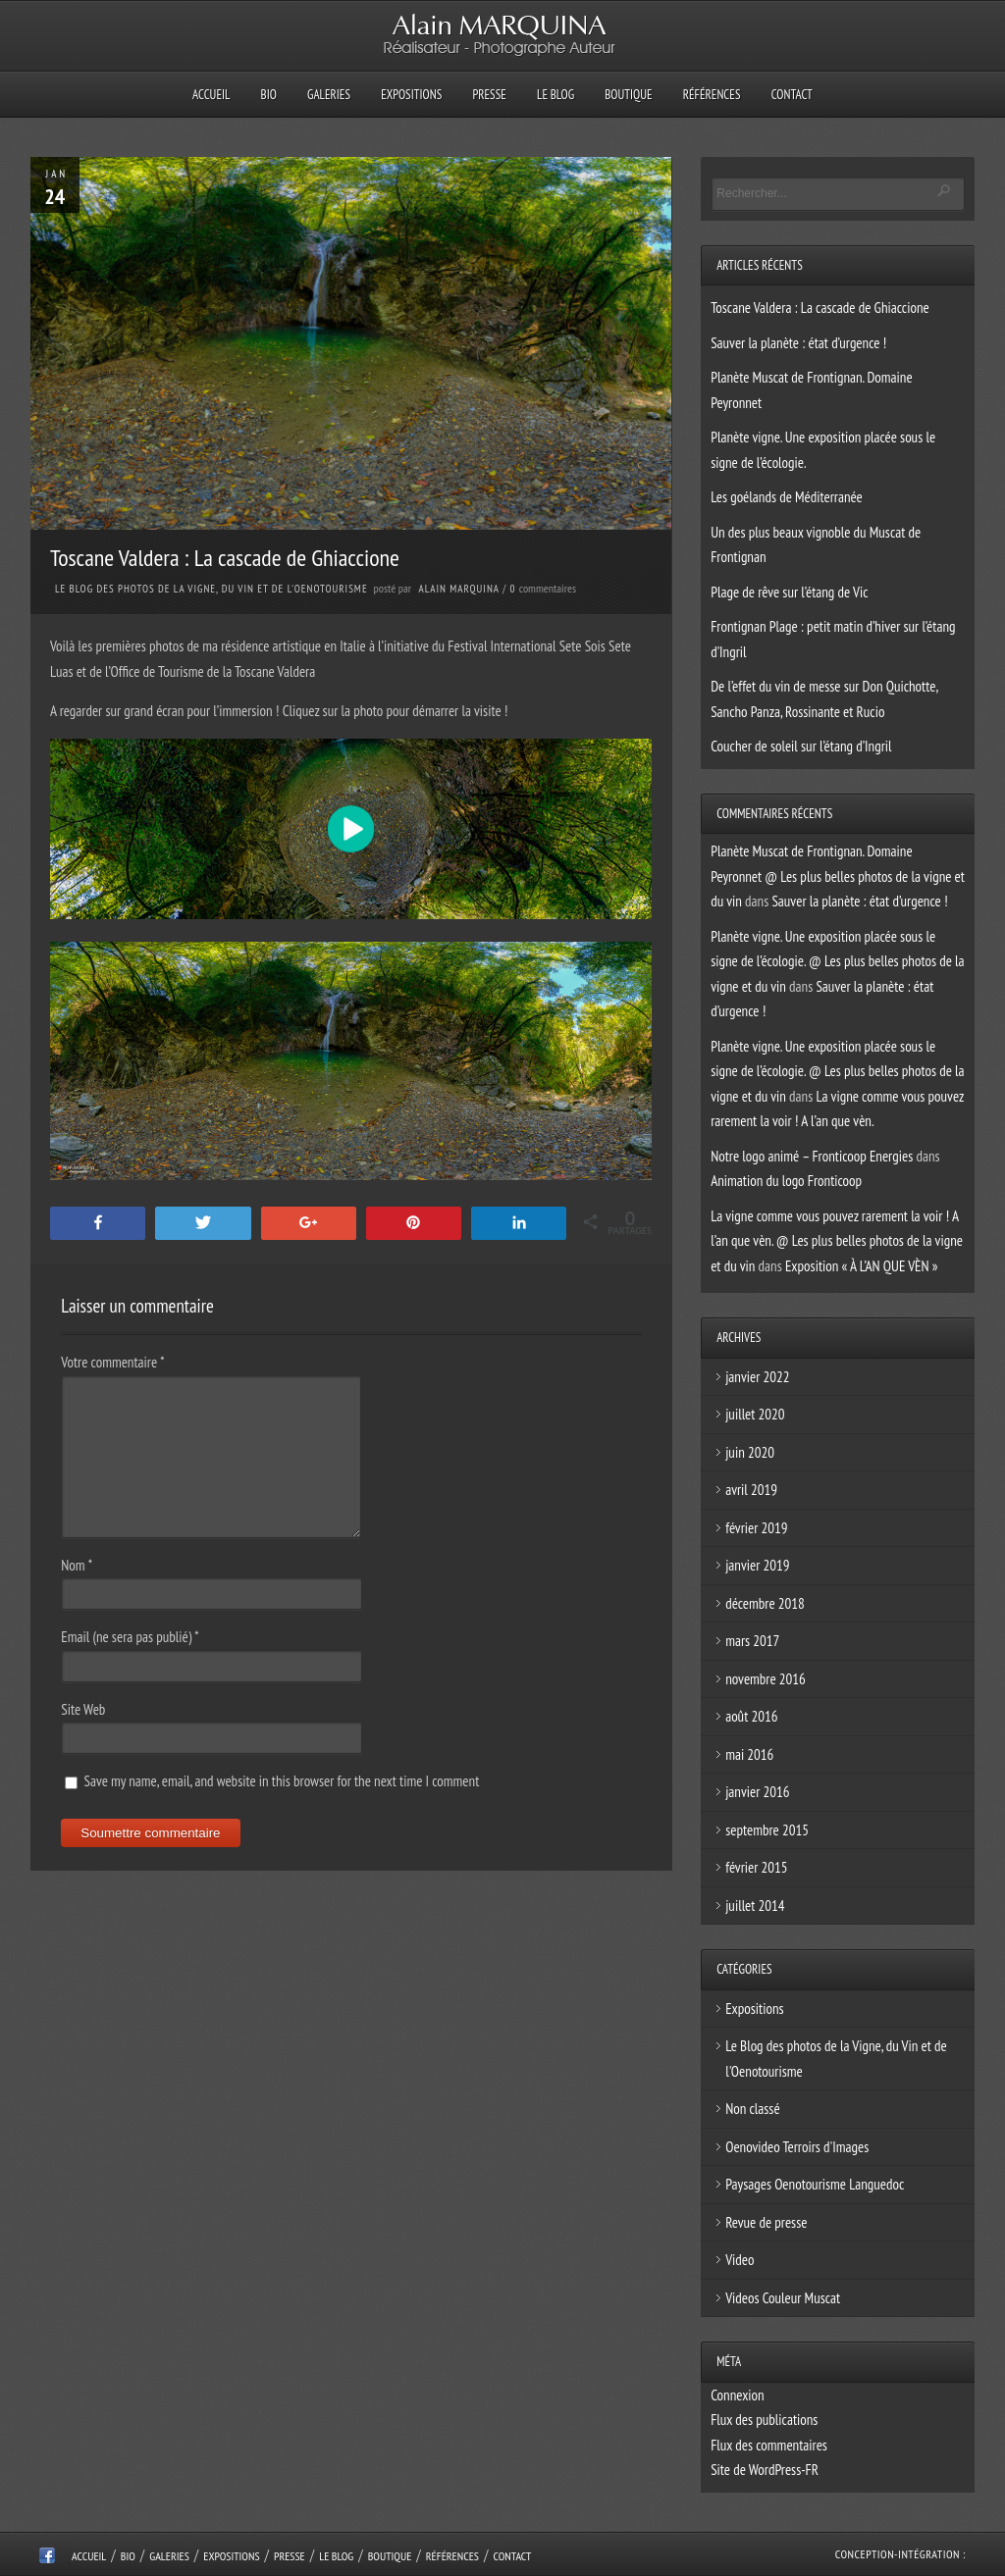 Image resolution: width=1005 pixels, height=2576 pixels. What do you see at coordinates (757, 1376) in the screenshot?
I see `janvier 2022` at bounding box center [757, 1376].